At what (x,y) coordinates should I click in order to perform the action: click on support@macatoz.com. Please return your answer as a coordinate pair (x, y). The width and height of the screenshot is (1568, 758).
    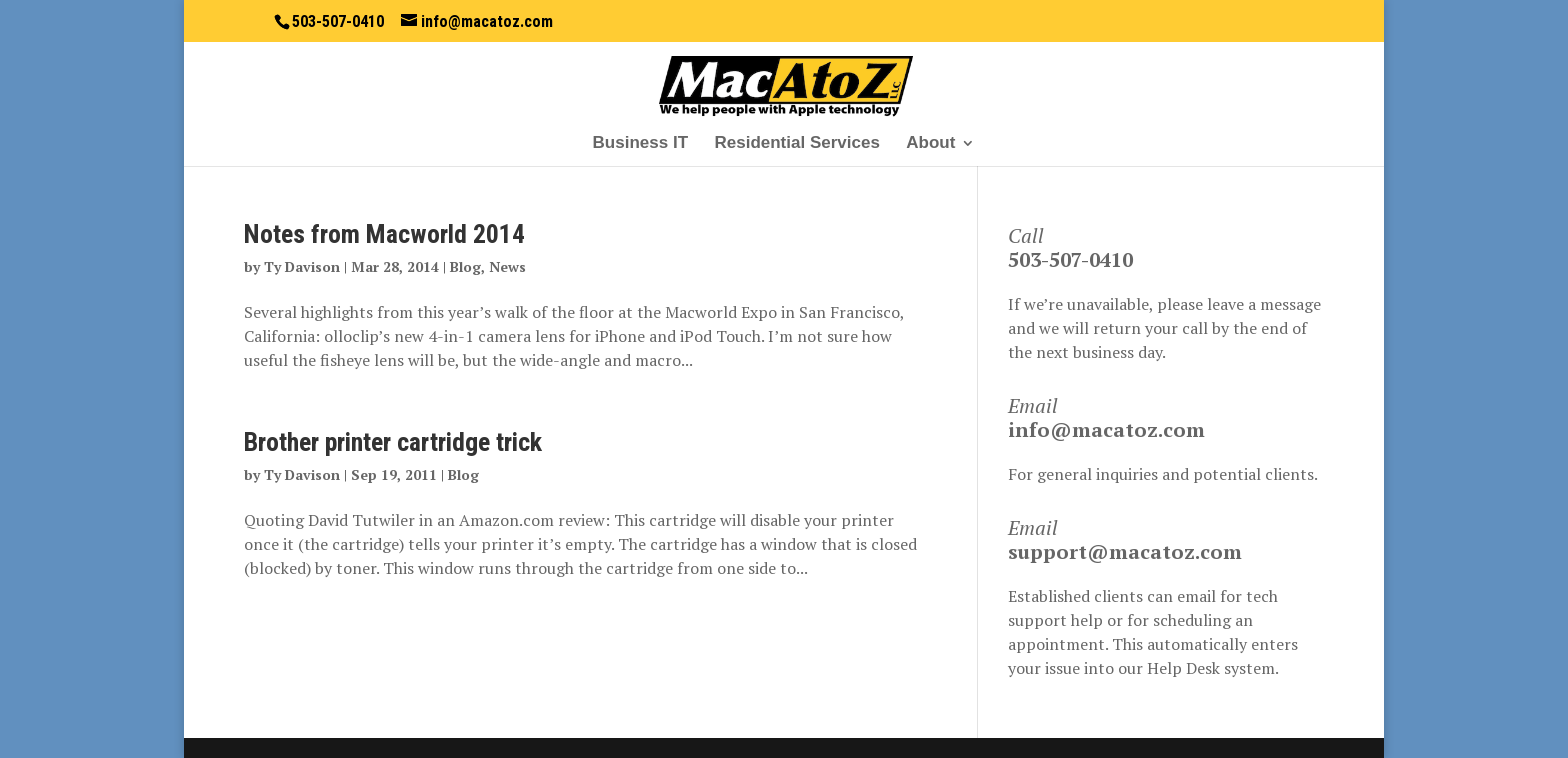
    Looking at the image, I should click on (1125, 551).